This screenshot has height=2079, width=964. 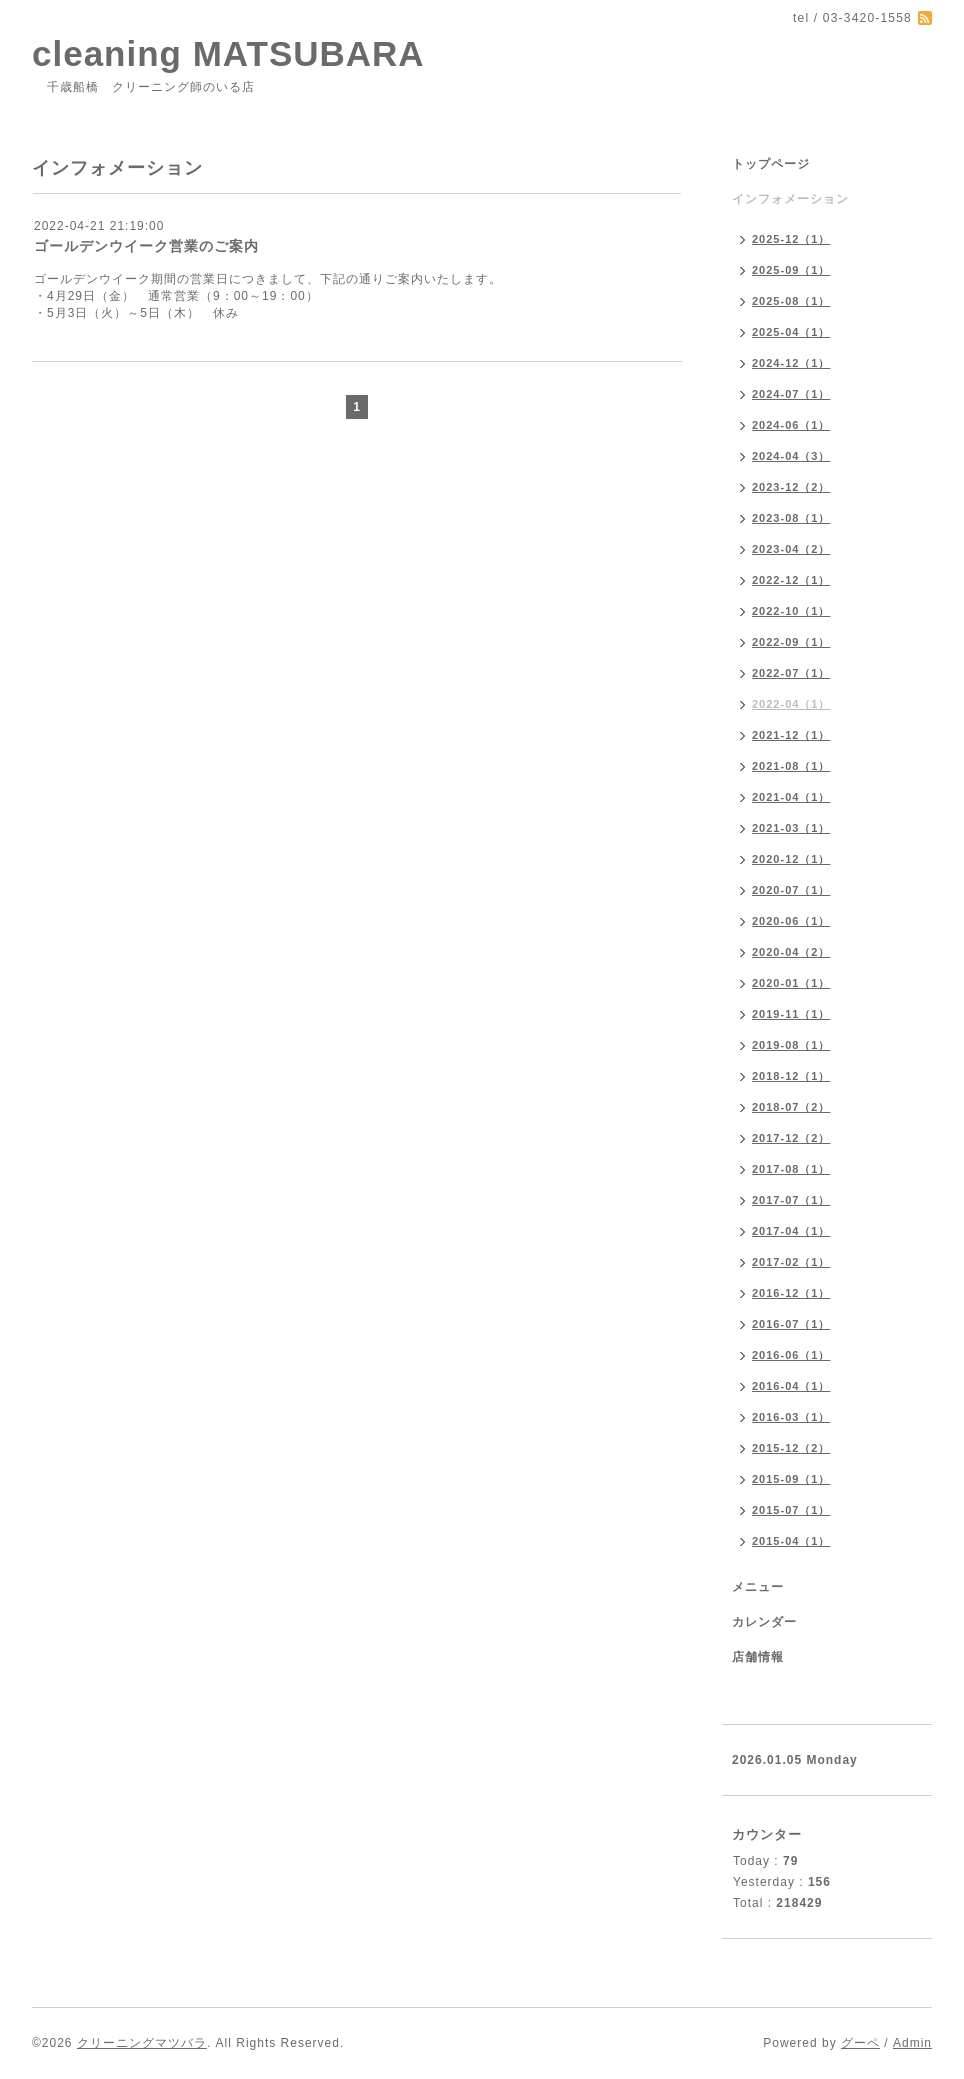 What do you see at coordinates (791, 735) in the screenshot?
I see `2021-12（1）` at bounding box center [791, 735].